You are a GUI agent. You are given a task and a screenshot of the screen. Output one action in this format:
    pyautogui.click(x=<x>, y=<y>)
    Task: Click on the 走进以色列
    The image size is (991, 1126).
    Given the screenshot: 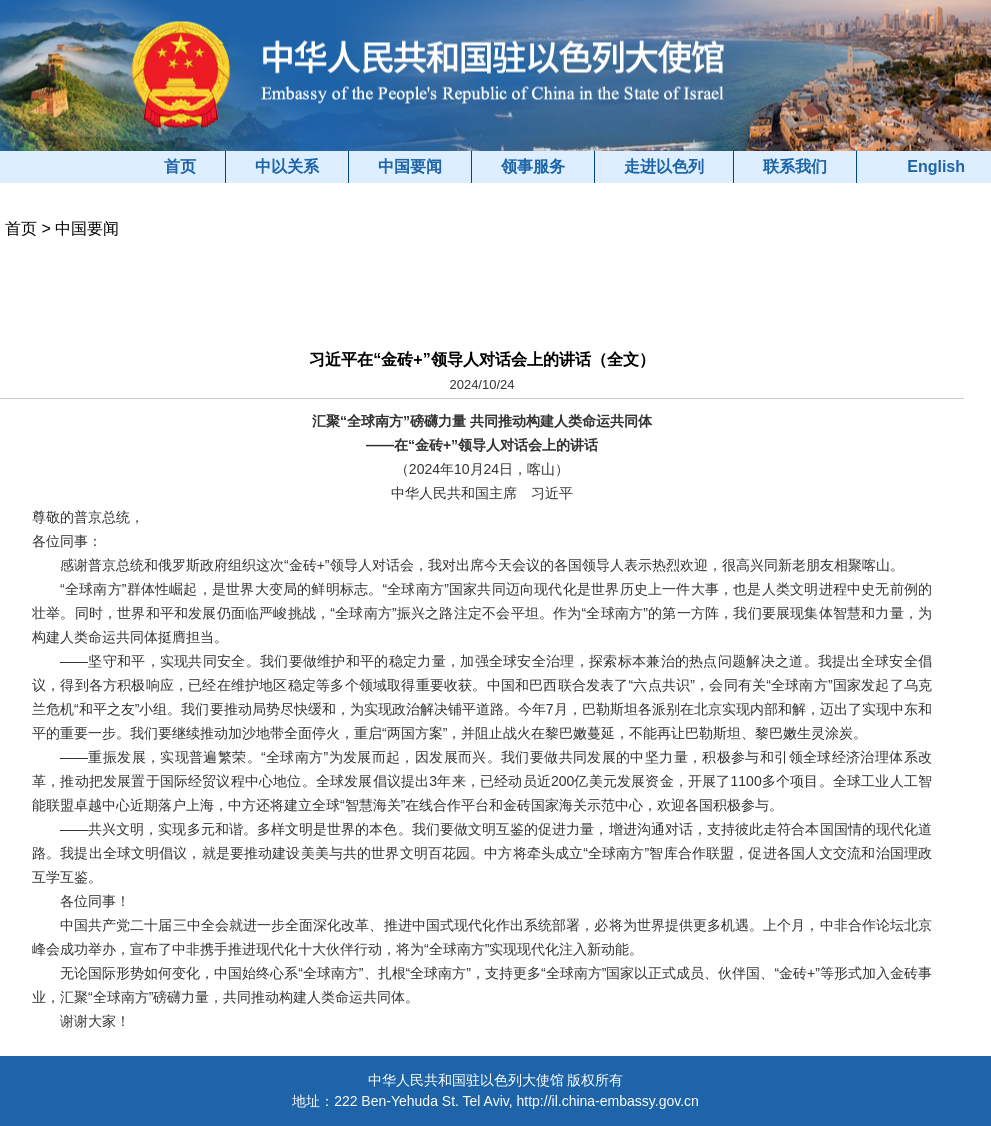 What is the action you would take?
    pyautogui.click(x=664, y=166)
    